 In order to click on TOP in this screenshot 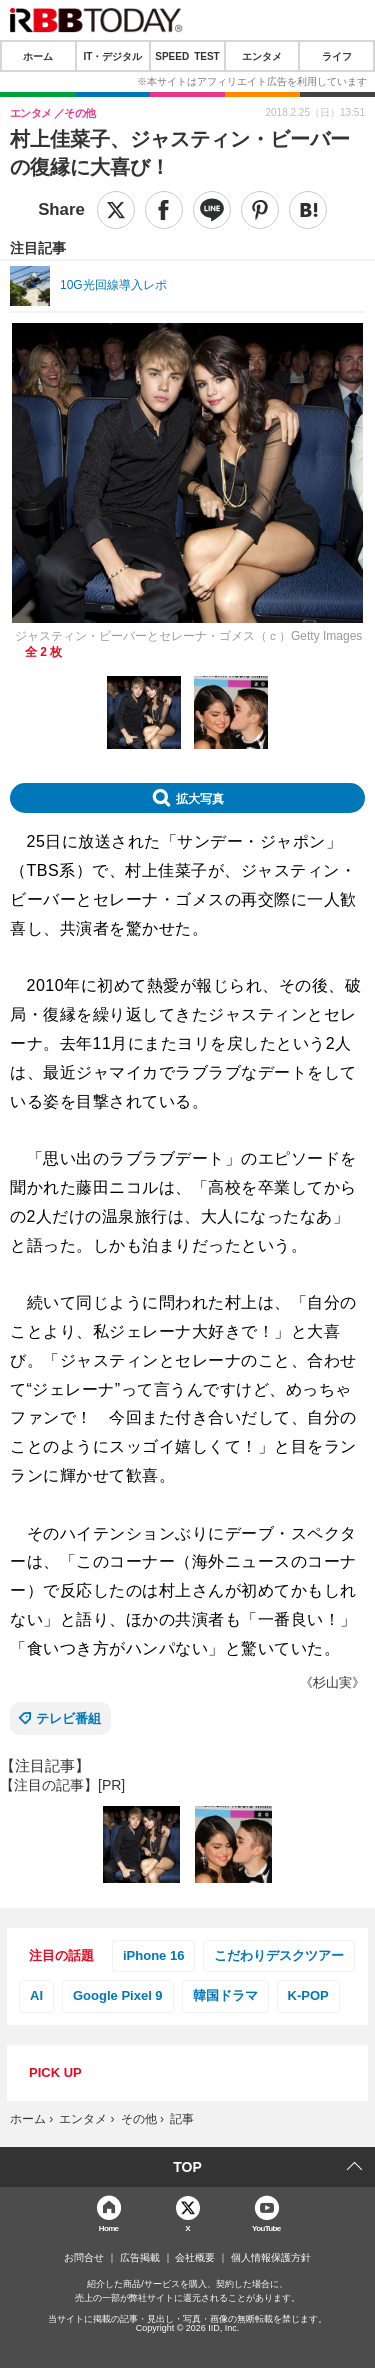, I will do `click(187, 2167)`.